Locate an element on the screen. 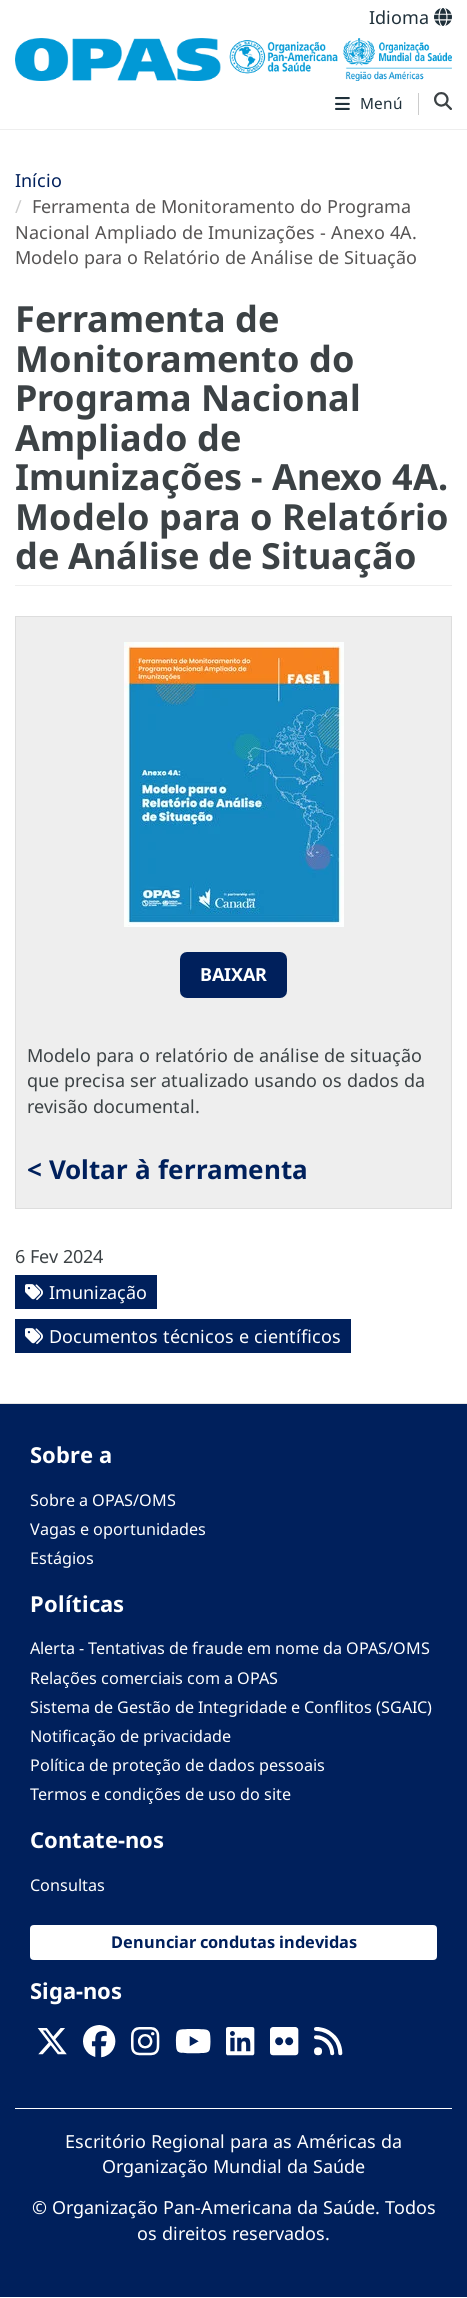 The width and height of the screenshot is (467, 2298). [Follow us on Rss] is located at coordinates (328, 2047).